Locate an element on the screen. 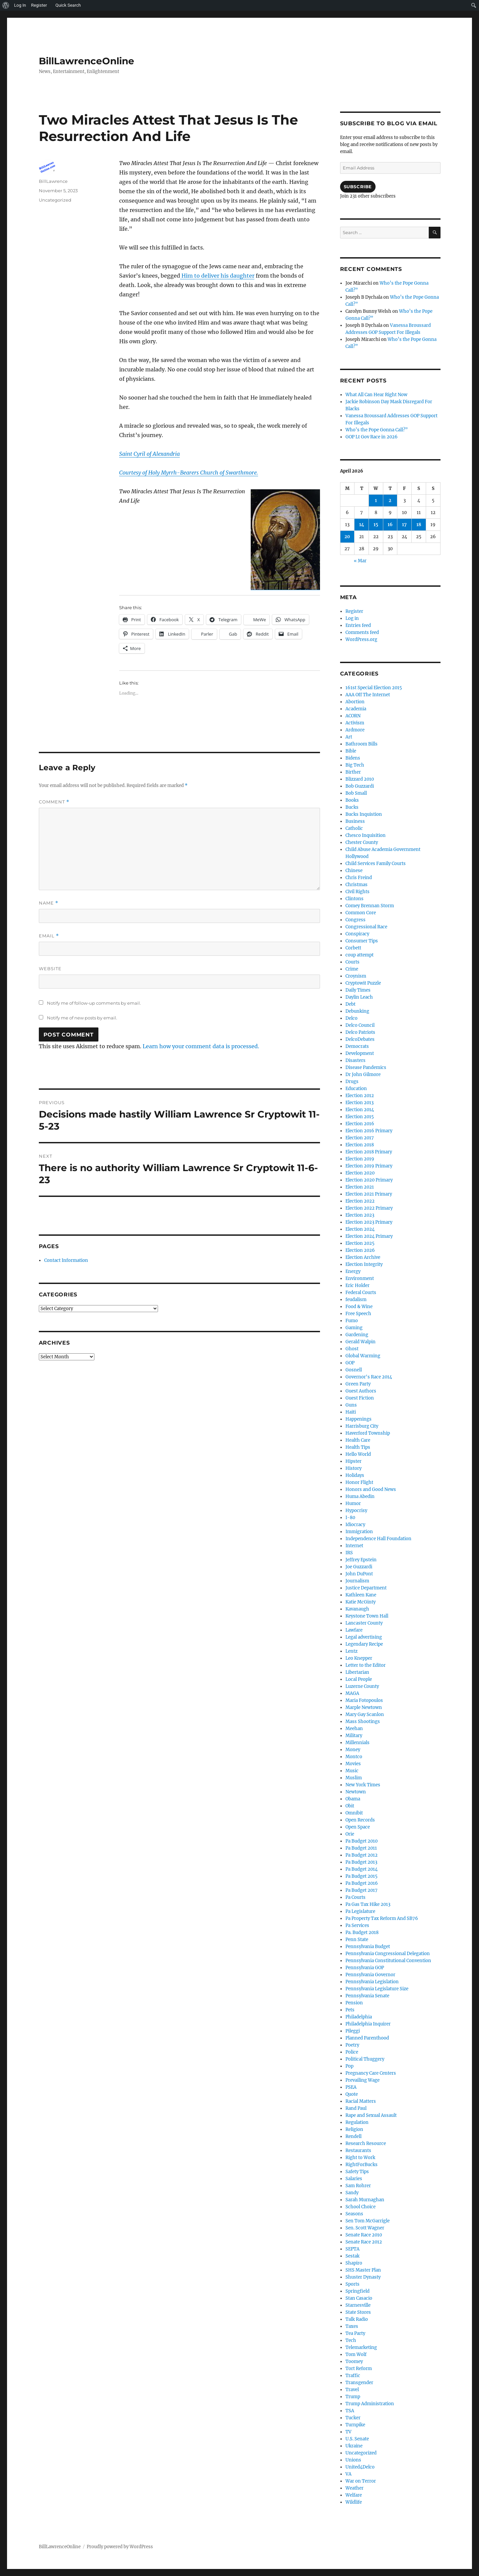  Free Speech is located at coordinates (358, 1313).